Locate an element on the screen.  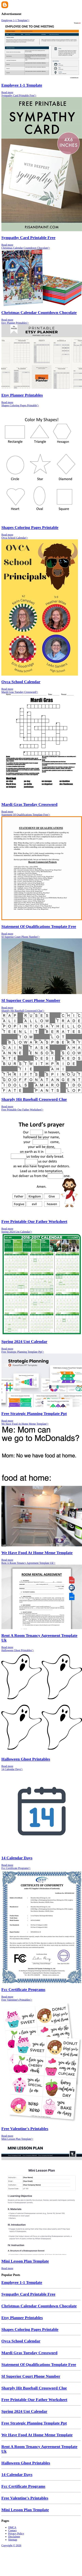
Privacy Policy is located at coordinates (16, 2533).